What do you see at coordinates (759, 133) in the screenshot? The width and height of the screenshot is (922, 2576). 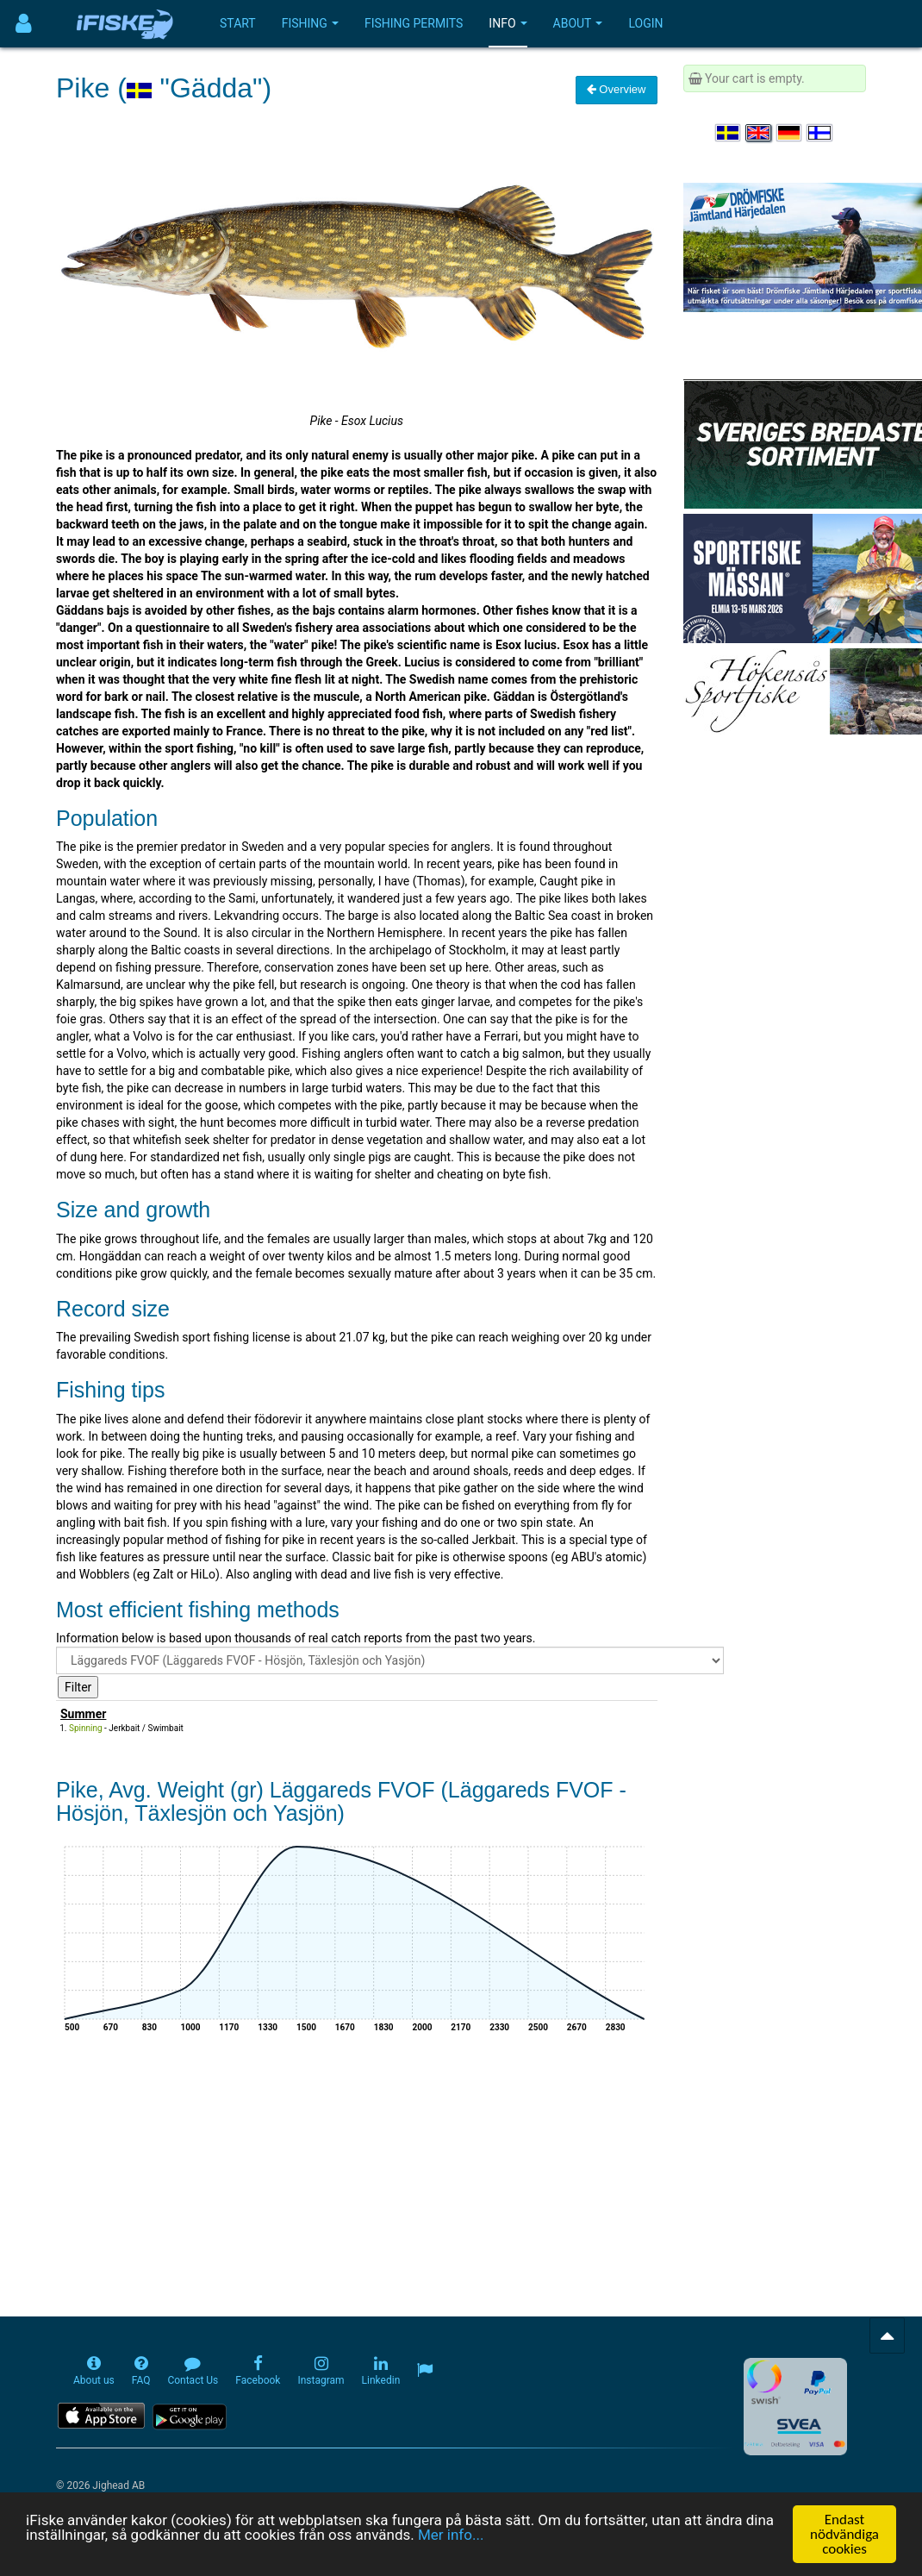 I see `[Select language English]` at bounding box center [759, 133].